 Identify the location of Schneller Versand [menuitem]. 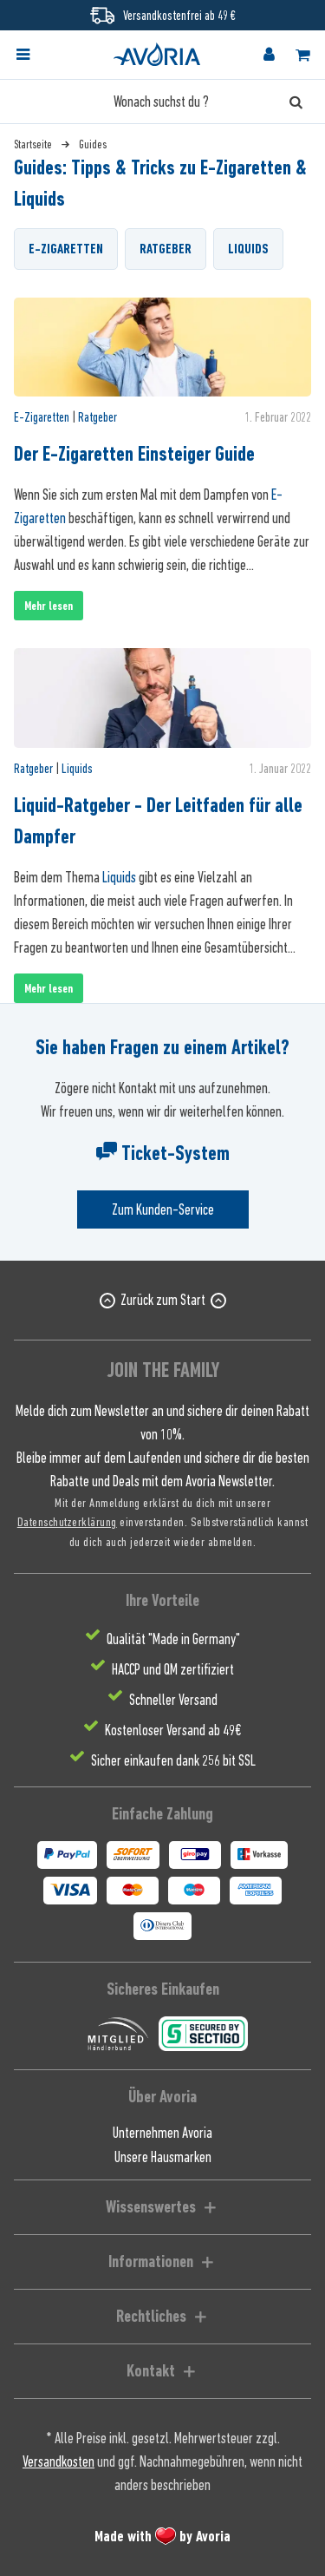
(173, 1699).